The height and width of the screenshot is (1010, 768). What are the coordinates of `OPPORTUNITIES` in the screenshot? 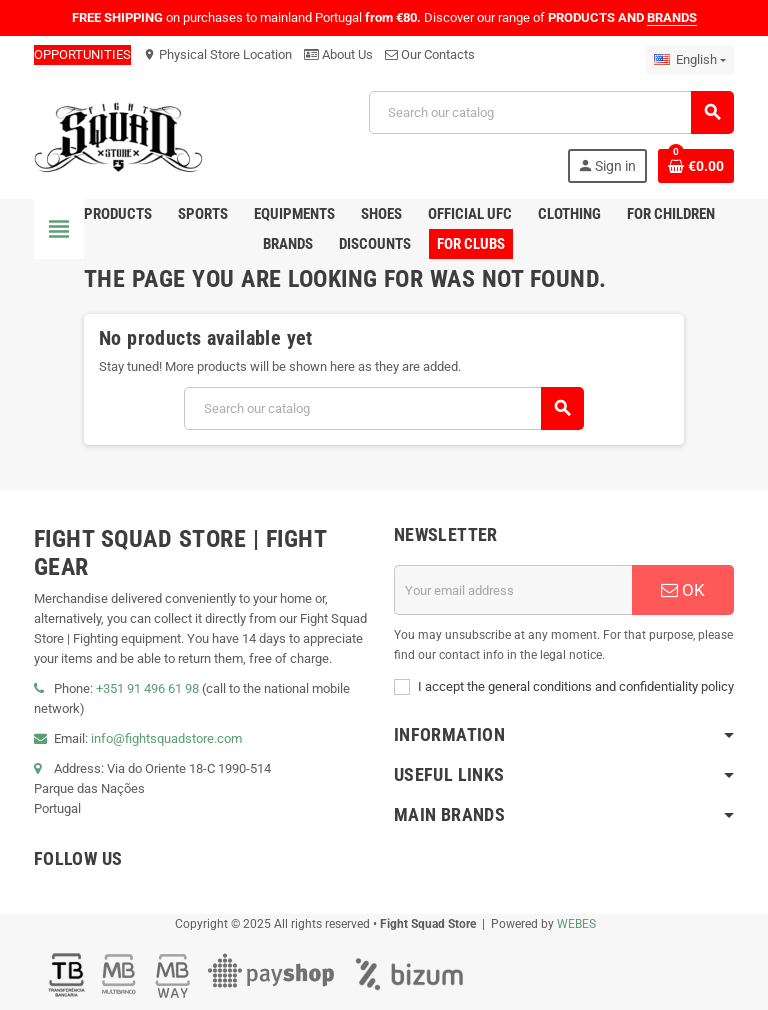 It's located at (82, 54).